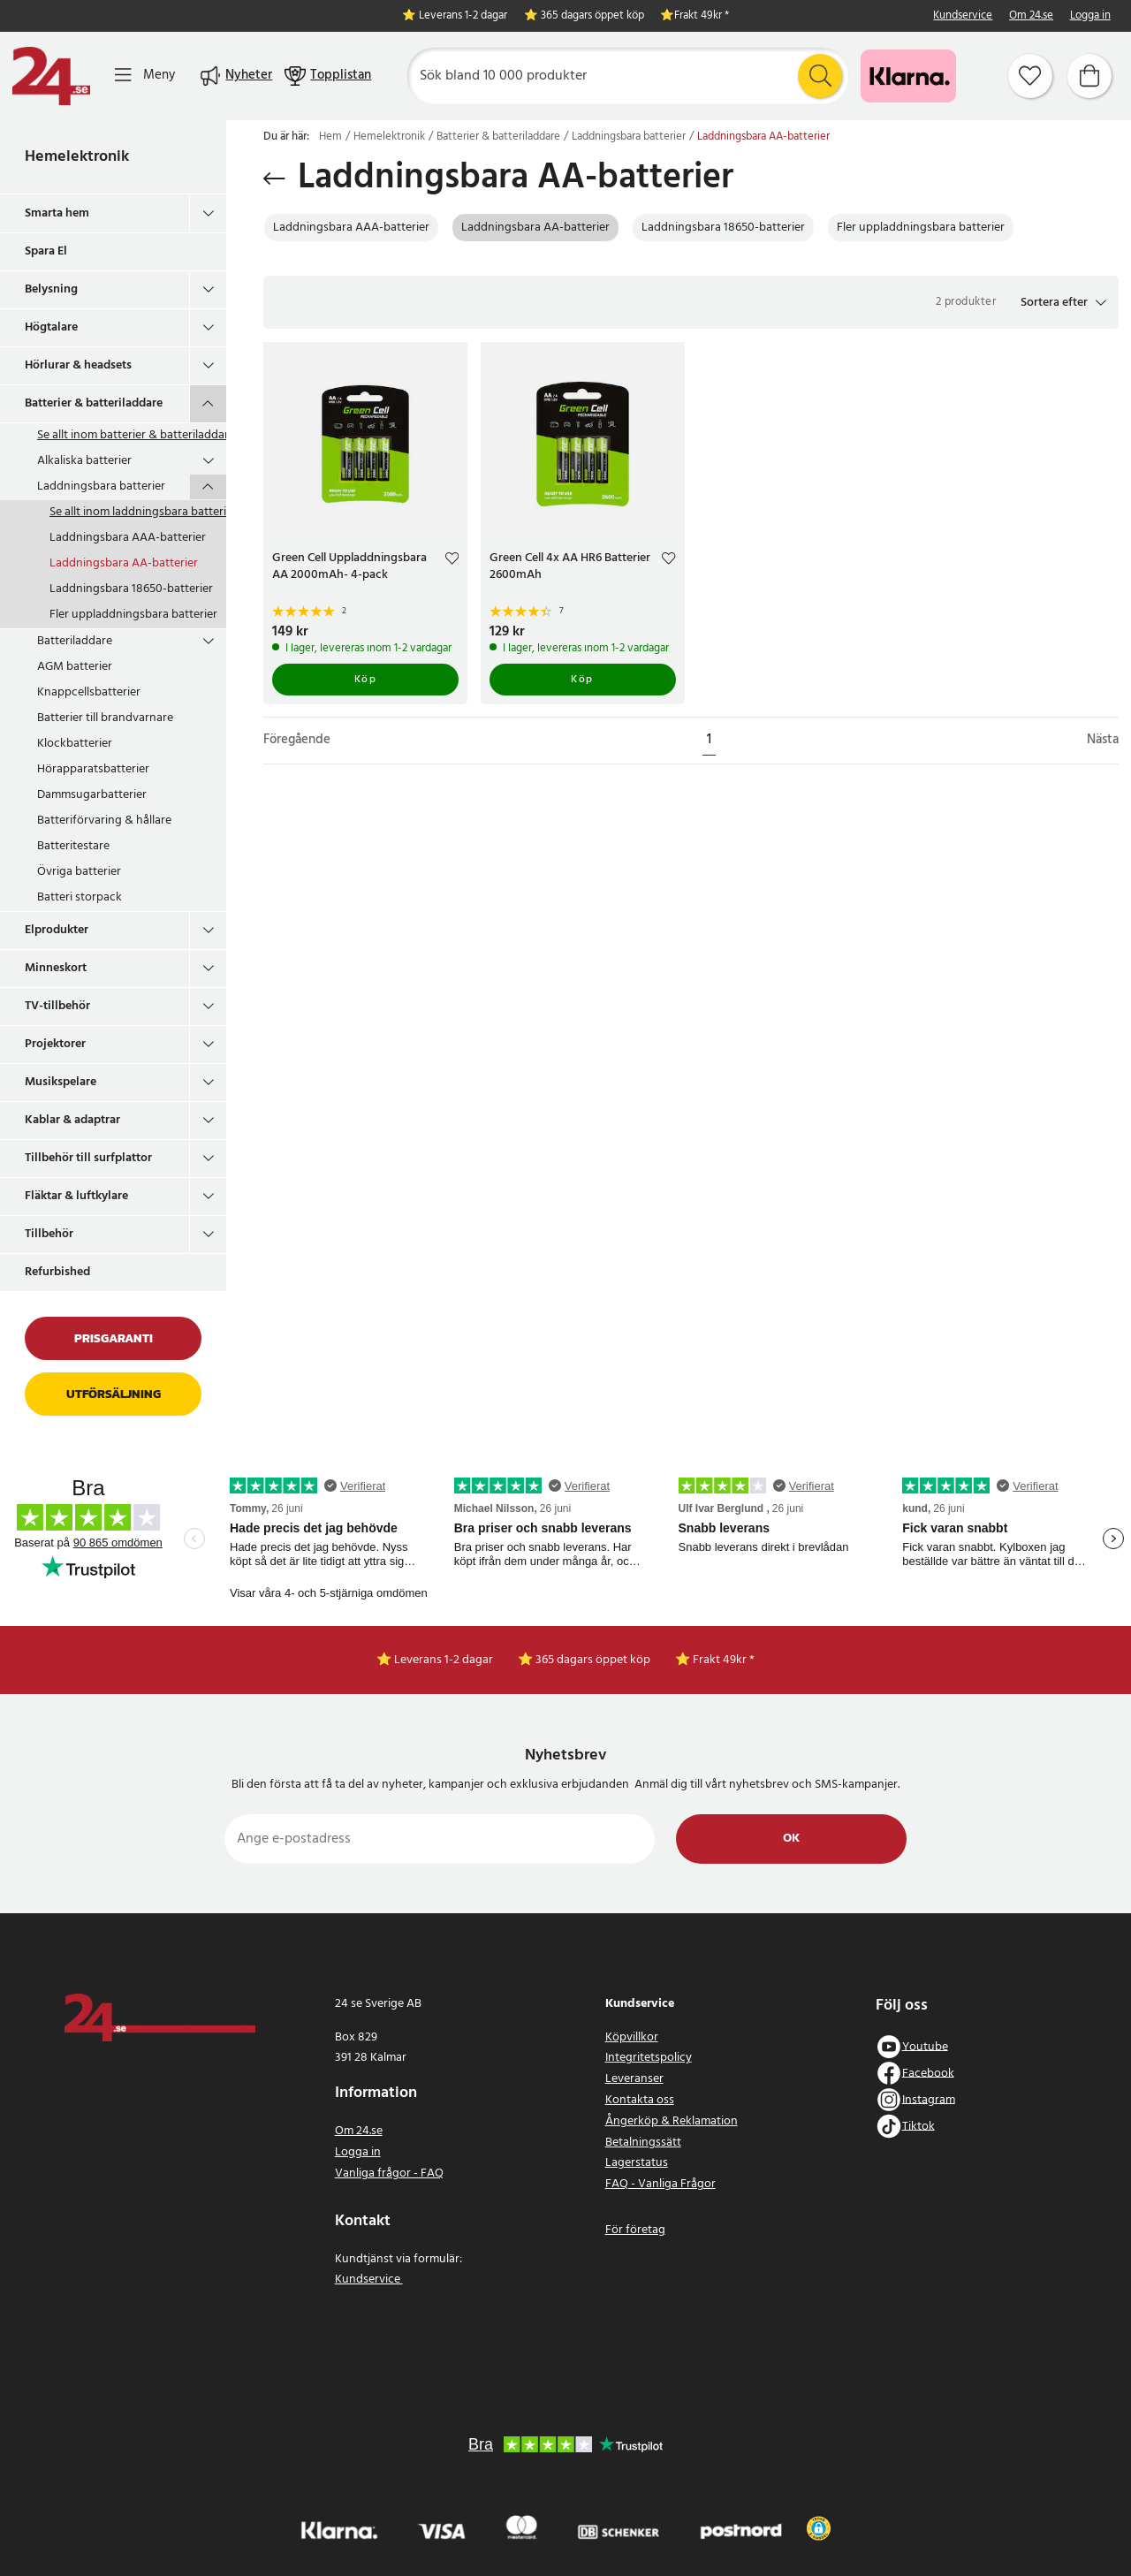 This screenshot has width=1131, height=2576. Describe the element at coordinates (671, 2121) in the screenshot. I see `Ångerköp & Reklamation` at that location.